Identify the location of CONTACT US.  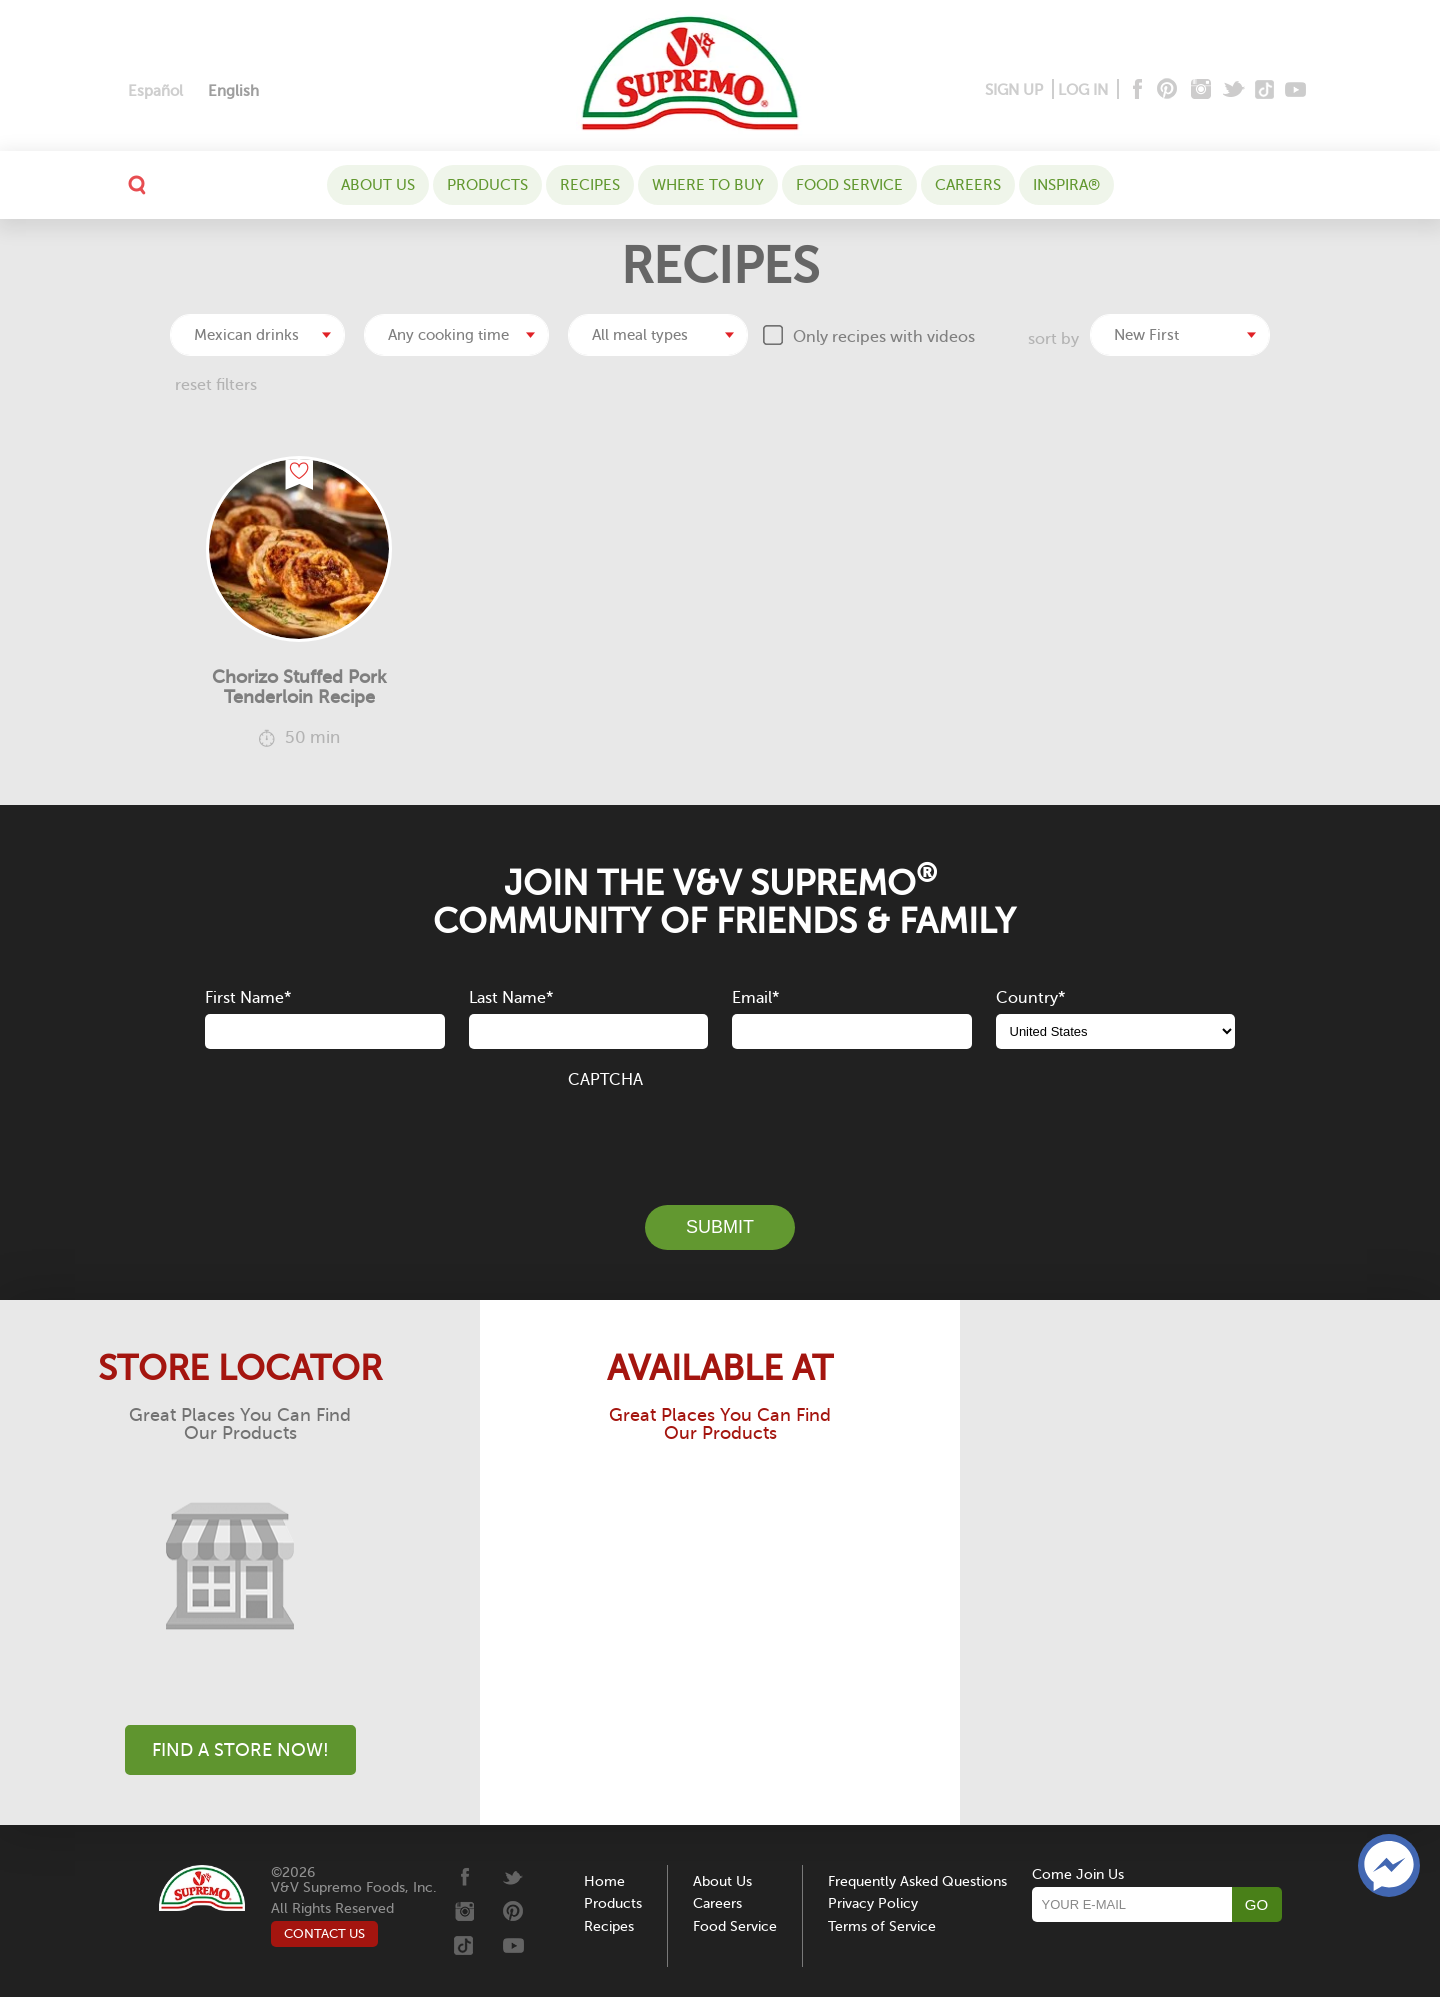
(324, 1933).